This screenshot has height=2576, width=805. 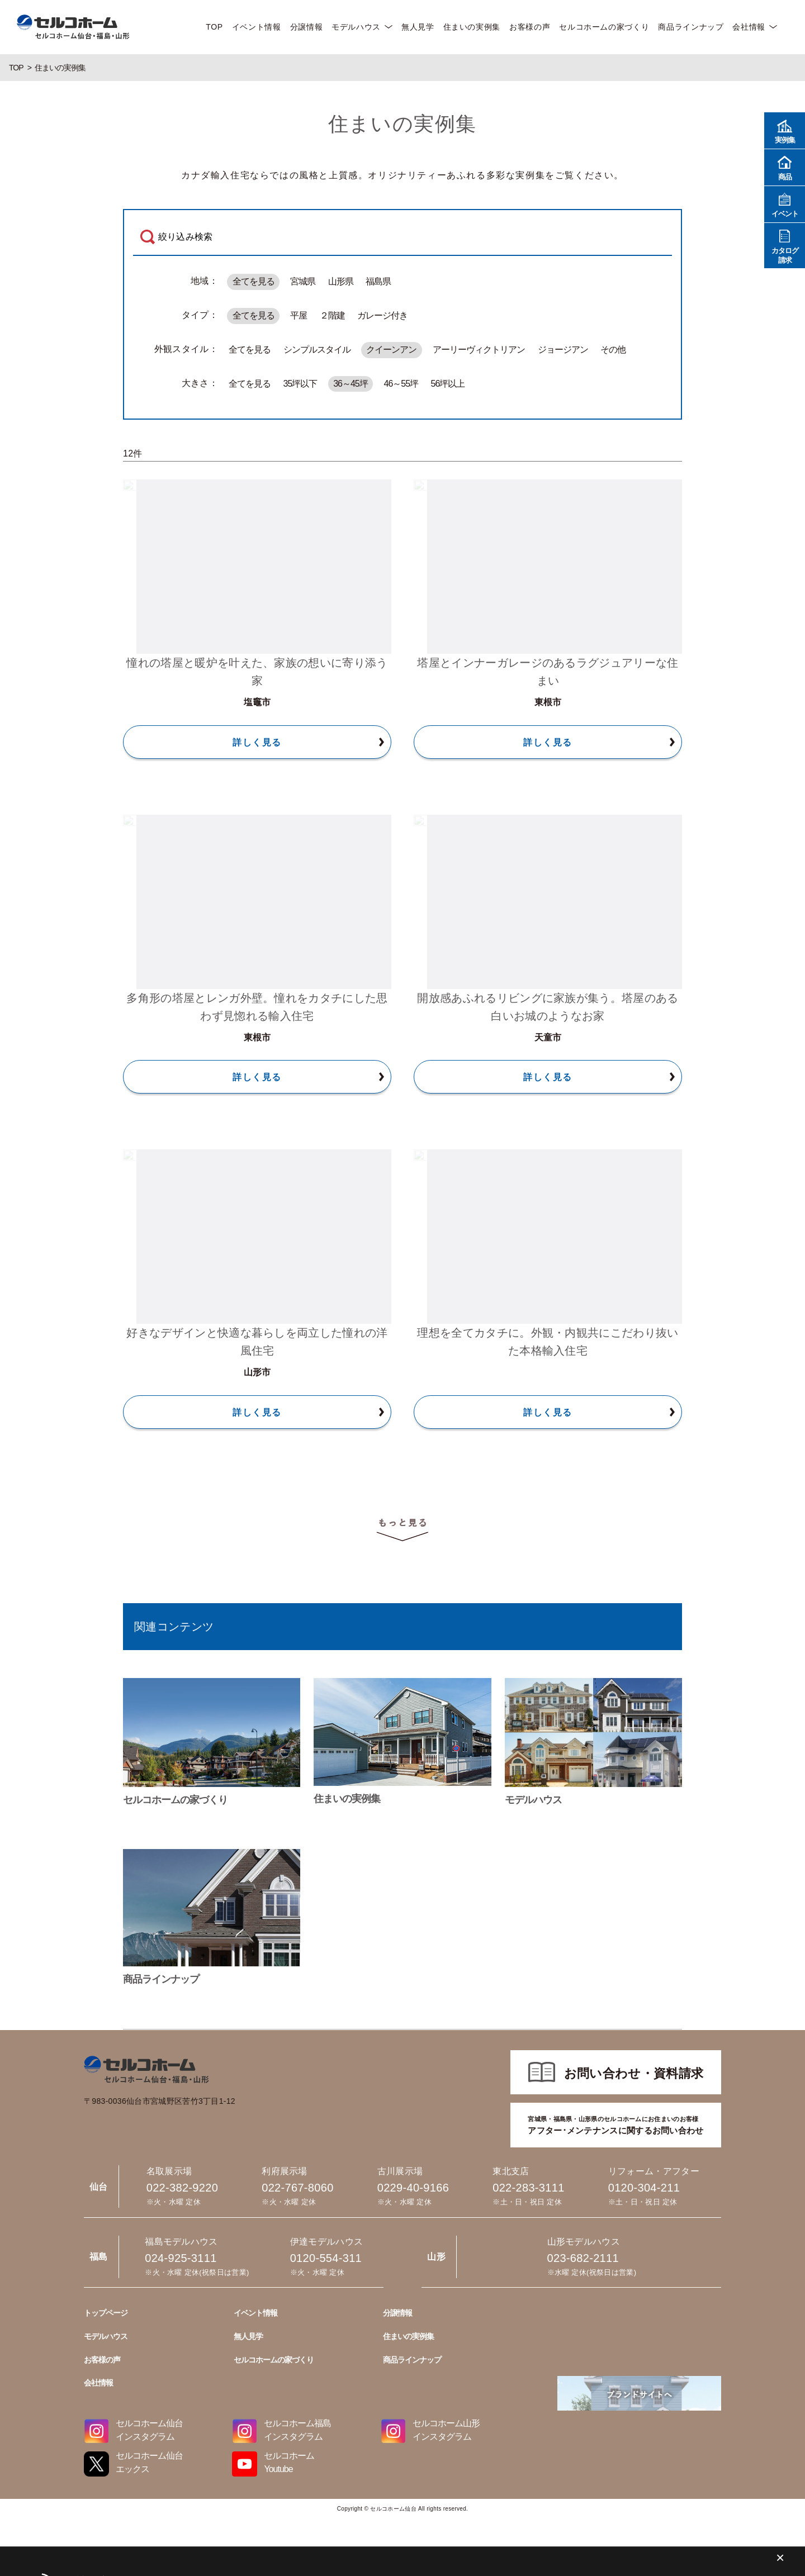 What do you see at coordinates (785, 203) in the screenshot?
I see `イベント` at bounding box center [785, 203].